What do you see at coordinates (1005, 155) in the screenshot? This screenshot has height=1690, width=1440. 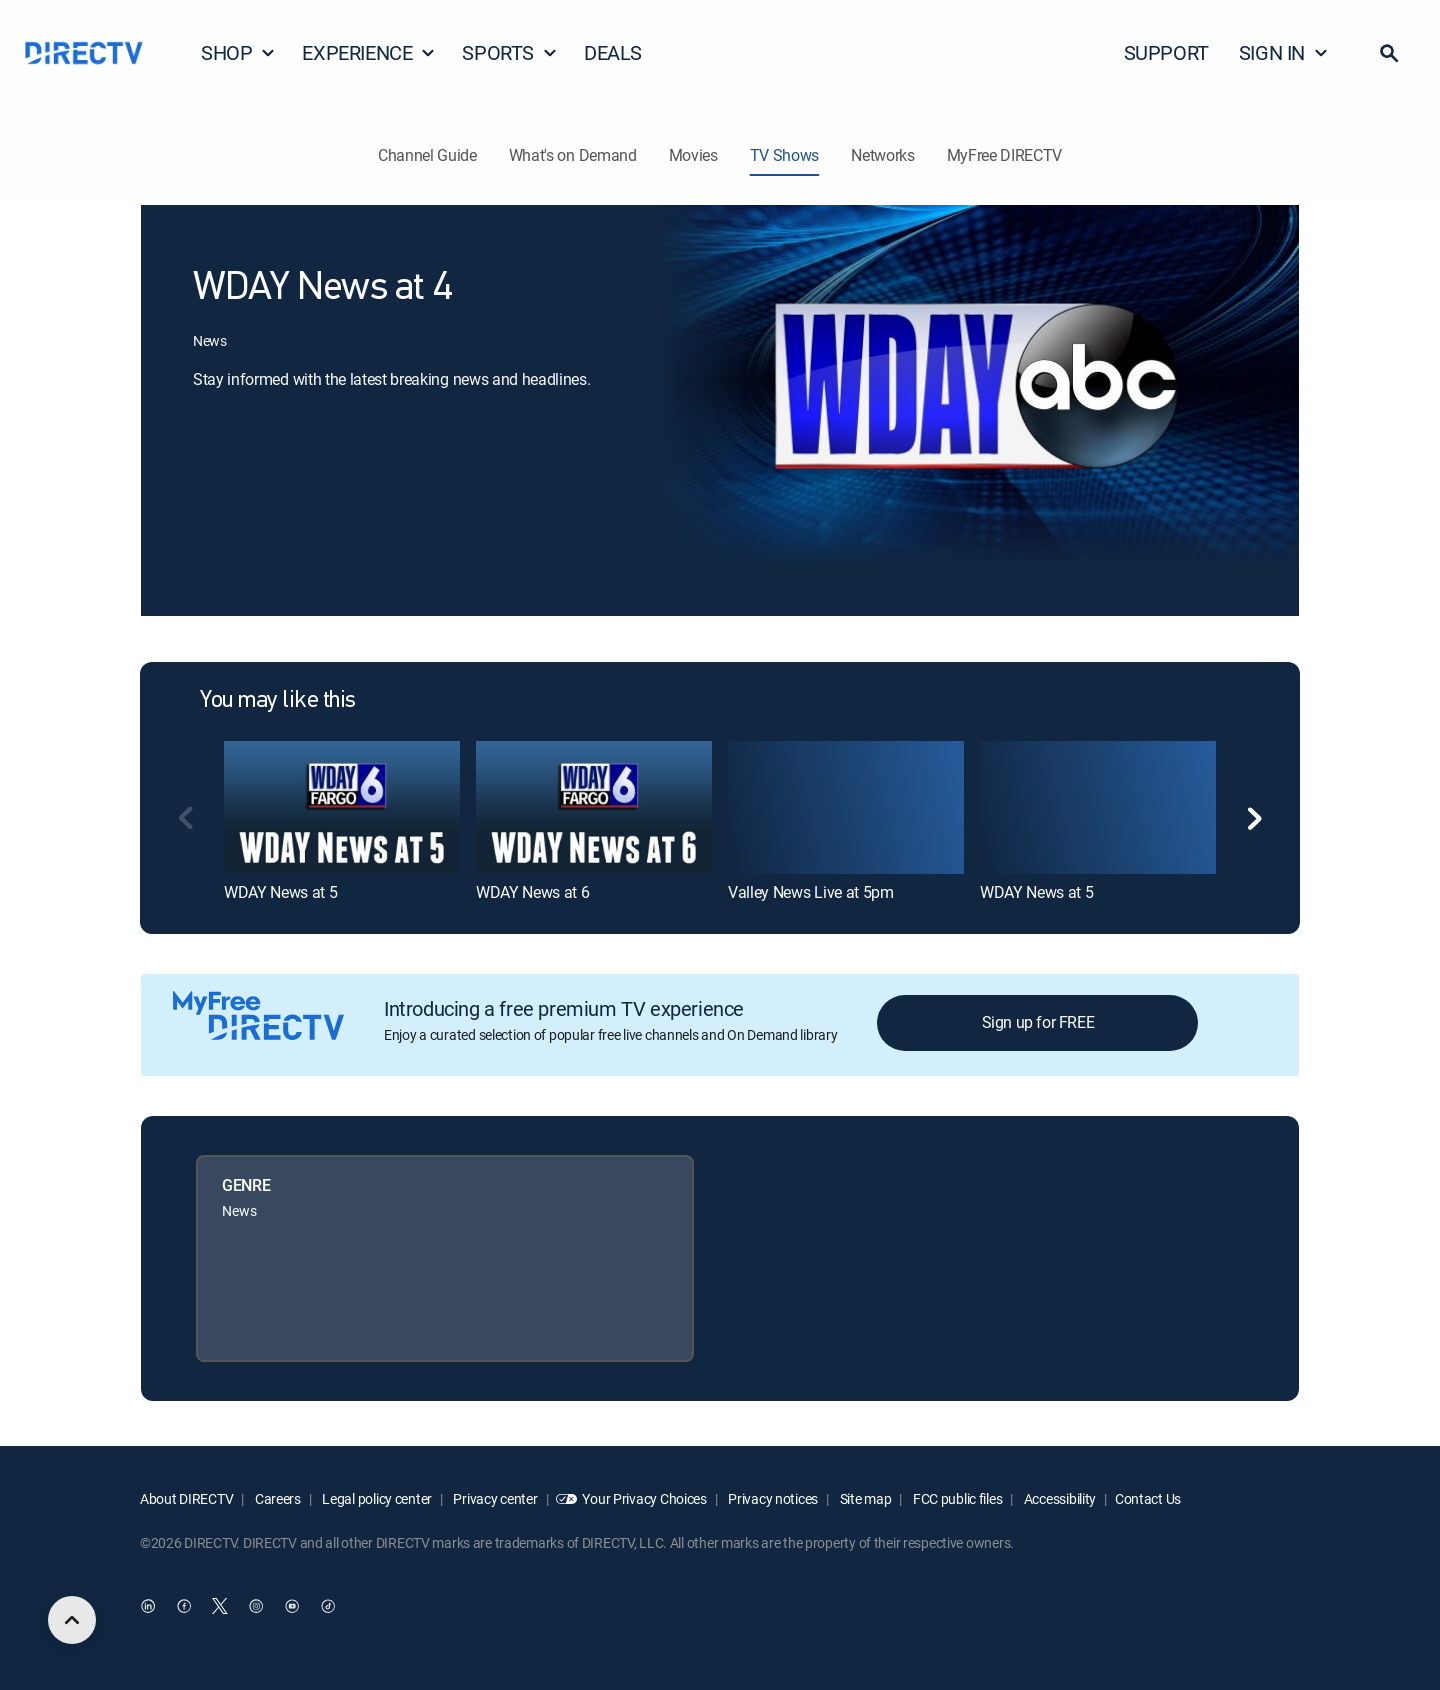 I see `MyFree DIRECTV` at bounding box center [1005, 155].